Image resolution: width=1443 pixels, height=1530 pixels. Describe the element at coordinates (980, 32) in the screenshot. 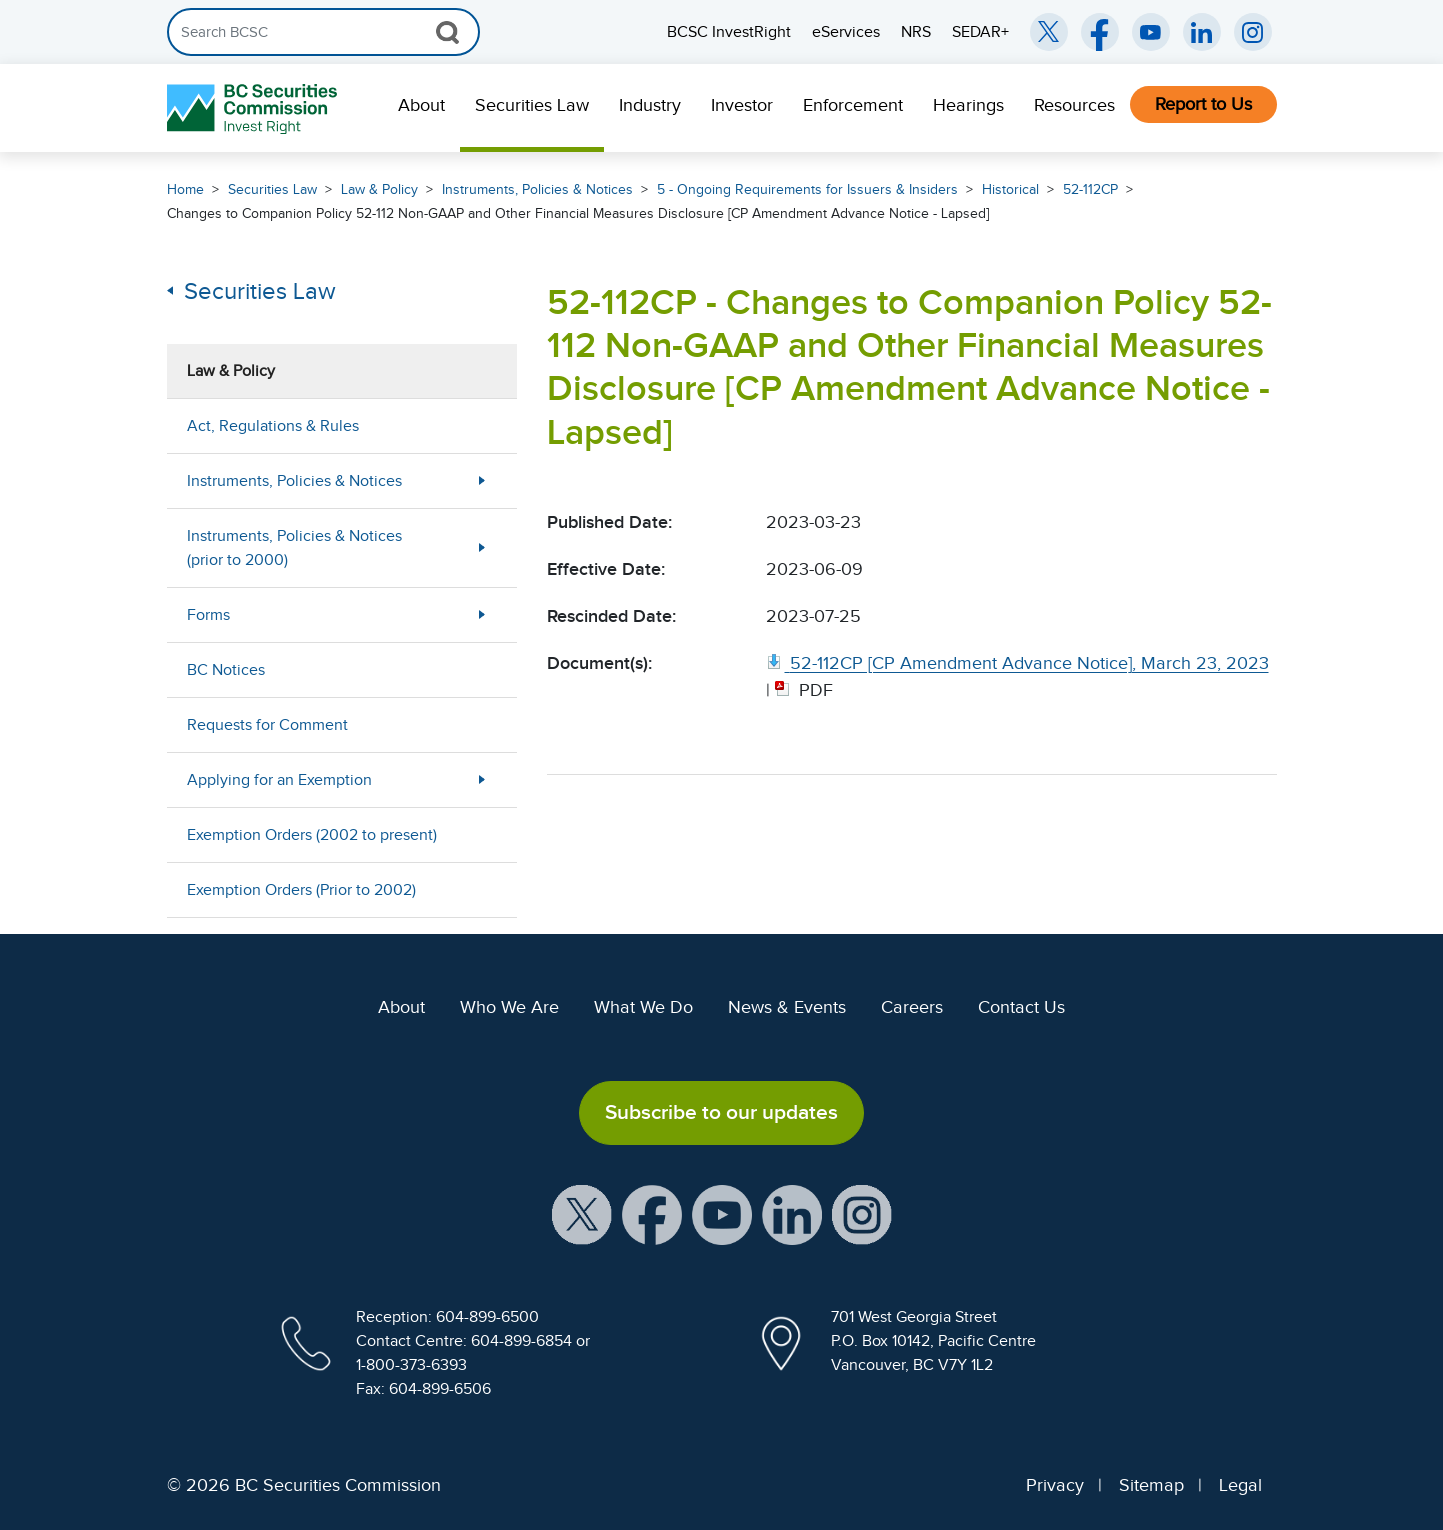

I see `SEDAR+ [menuitem]` at that location.